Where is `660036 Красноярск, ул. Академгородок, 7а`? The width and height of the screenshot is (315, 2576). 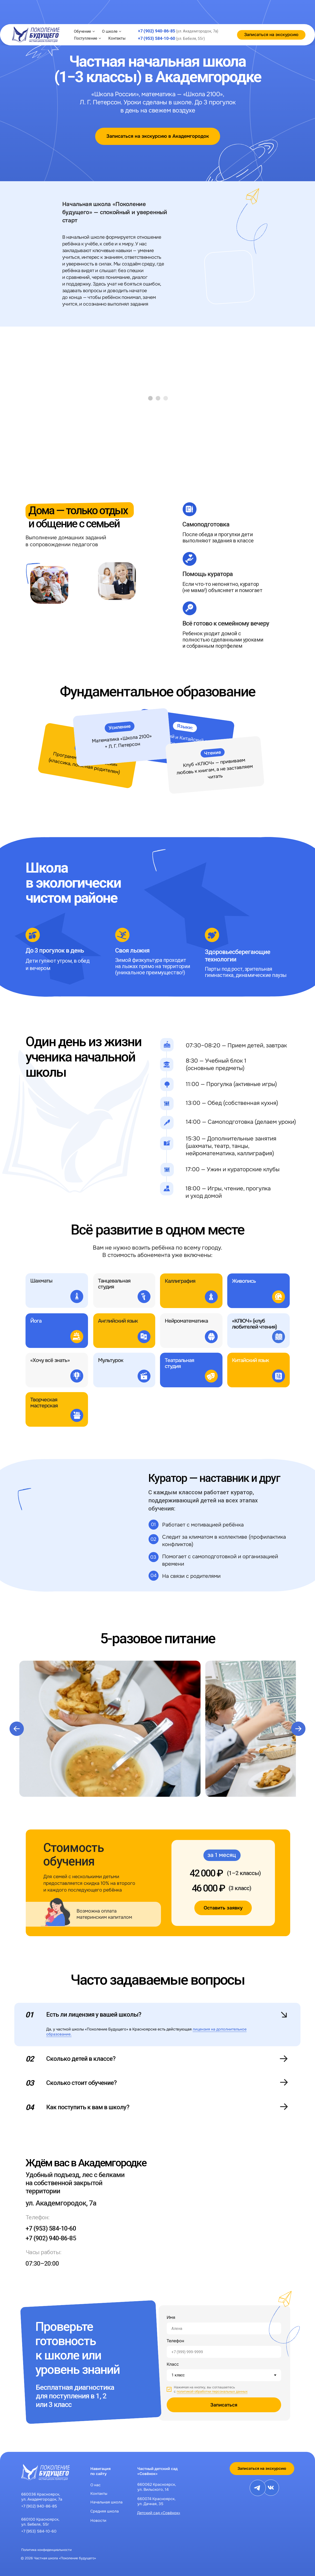
660036 Красноярск, ул. Академгородок, 7а is located at coordinates (41, 2497).